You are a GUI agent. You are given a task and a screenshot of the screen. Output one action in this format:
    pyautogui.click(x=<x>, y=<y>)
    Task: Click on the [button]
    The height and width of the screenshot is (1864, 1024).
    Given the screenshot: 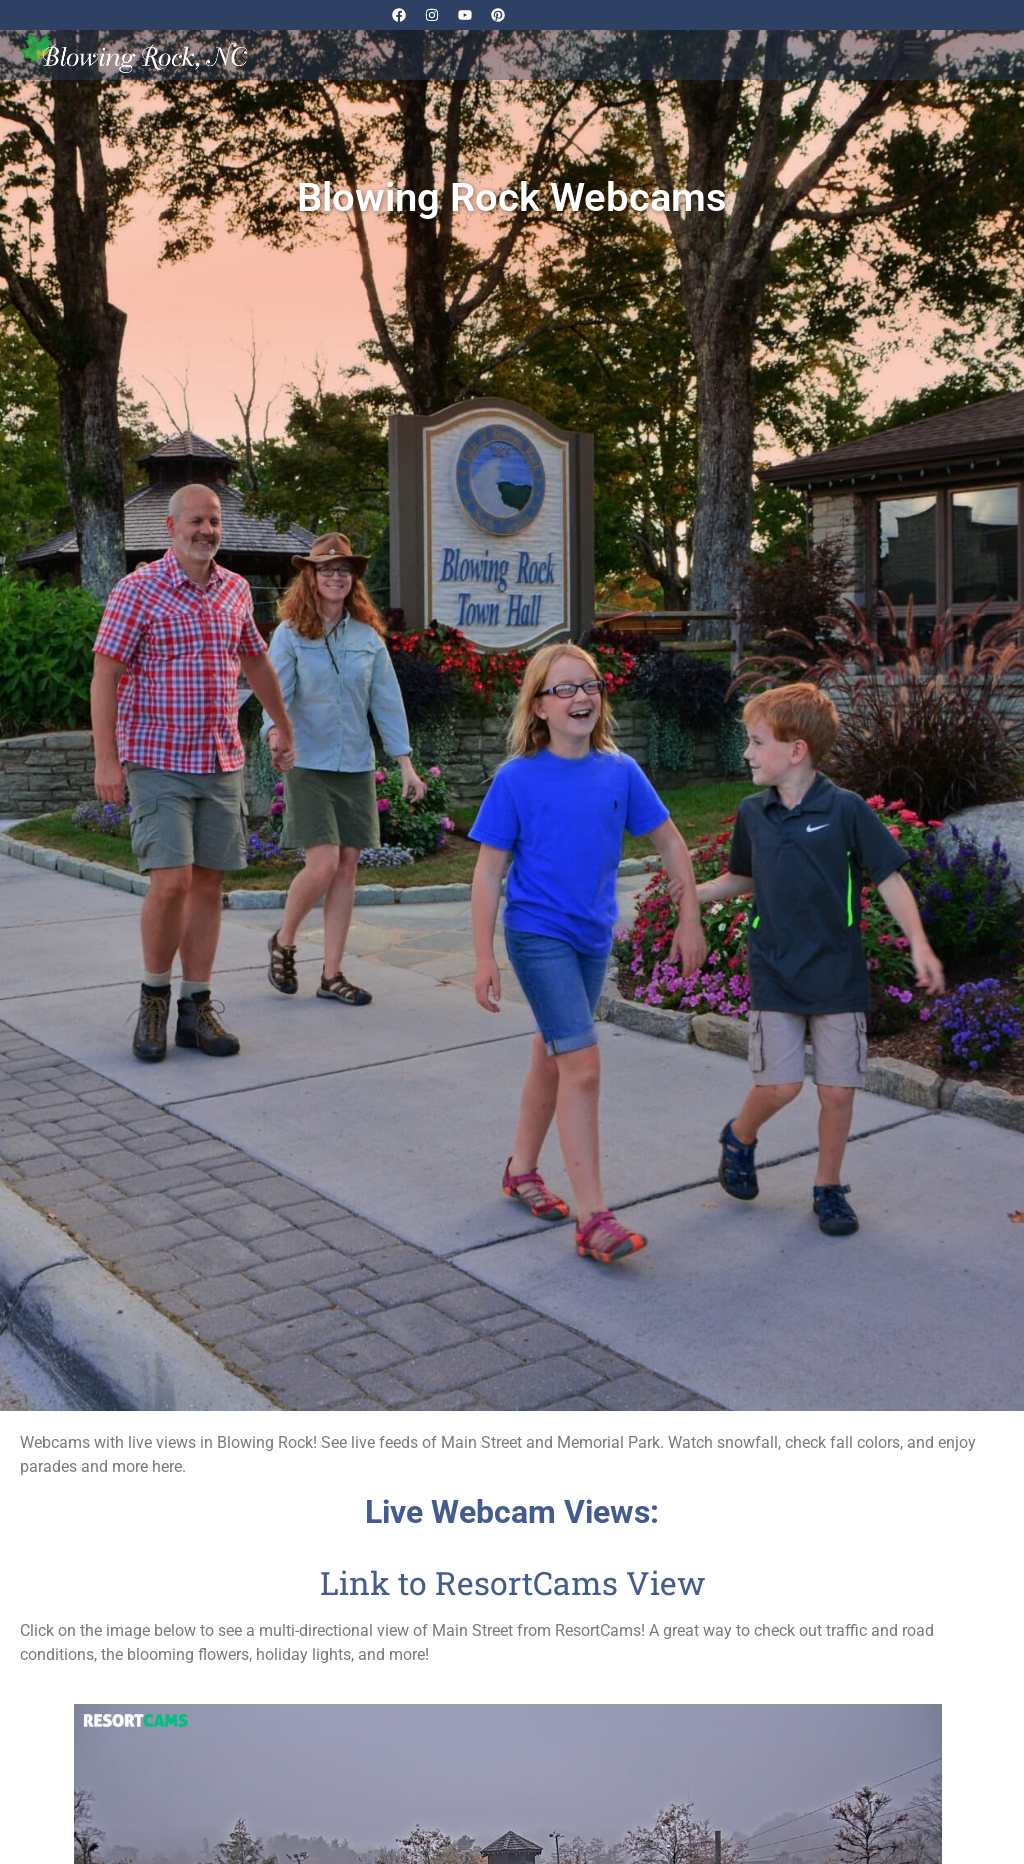 What is the action you would take?
    pyautogui.click(x=913, y=46)
    